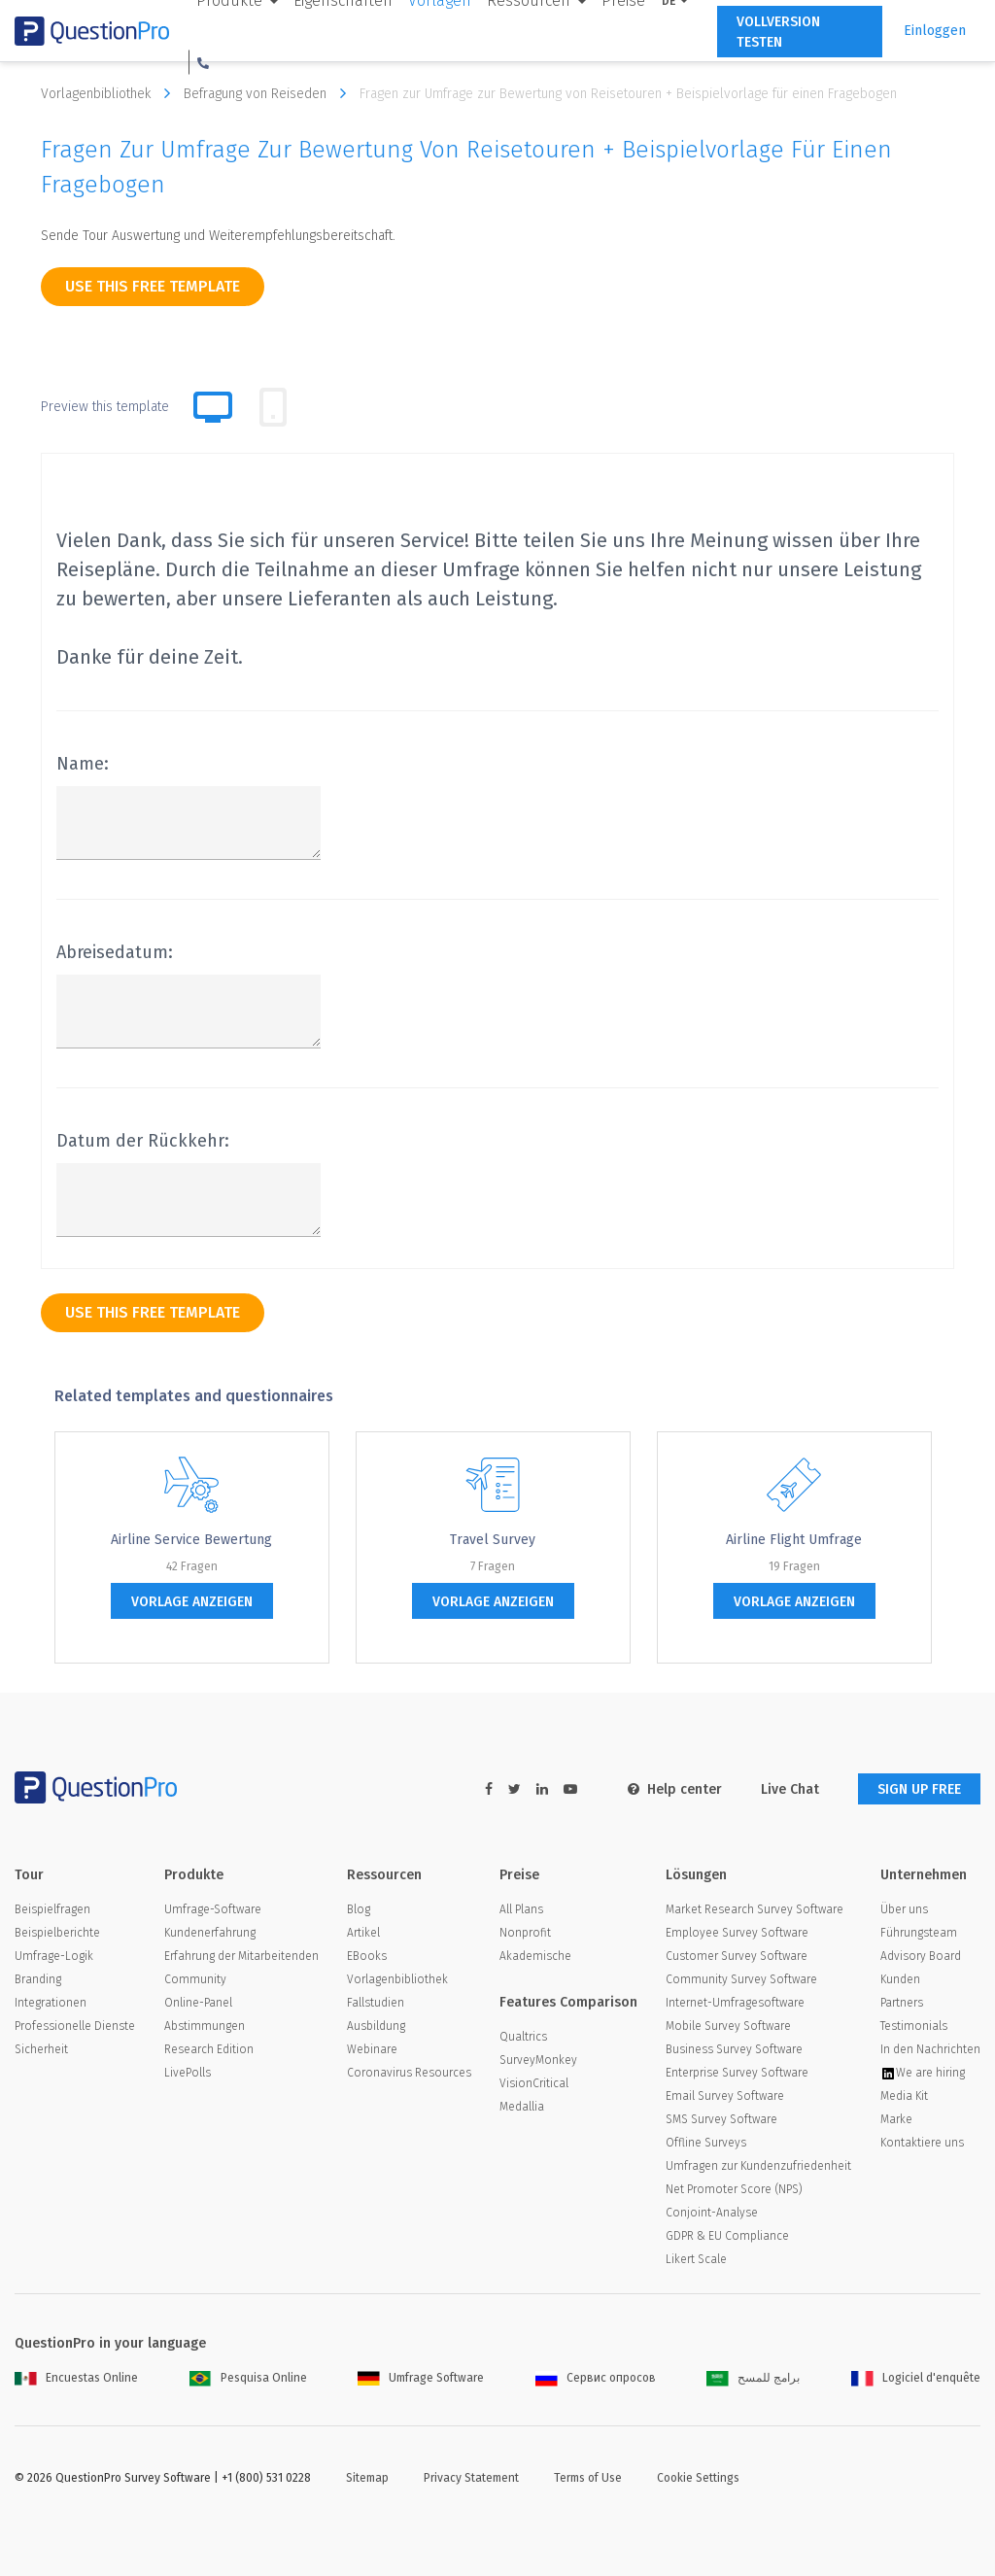 The height and width of the screenshot is (2576, 995). I want to click on Airline Service Bewertung, so click(191, 1539).